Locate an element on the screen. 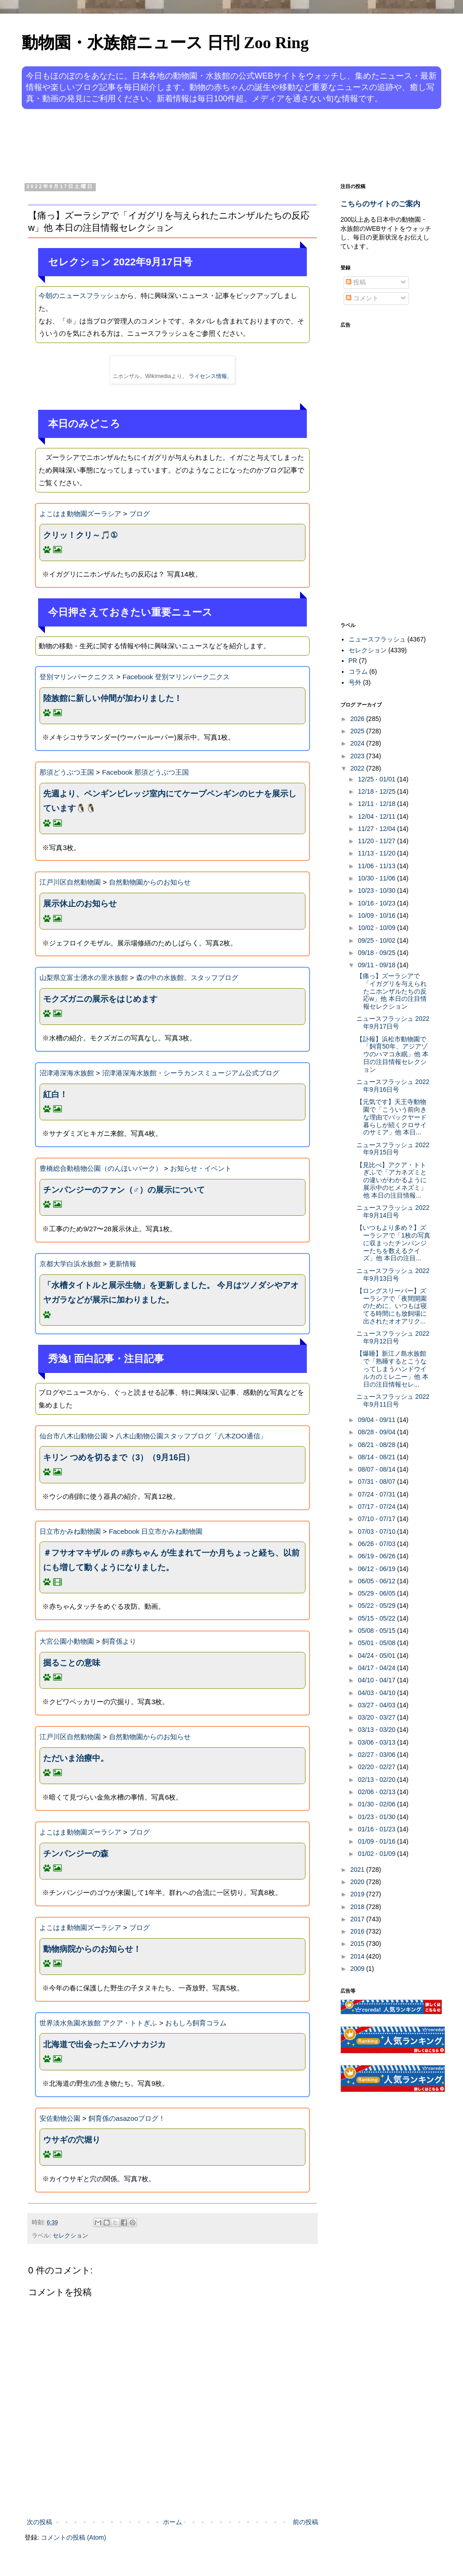  京都大学白浜水族館 is located at coordinates (70, 1264).